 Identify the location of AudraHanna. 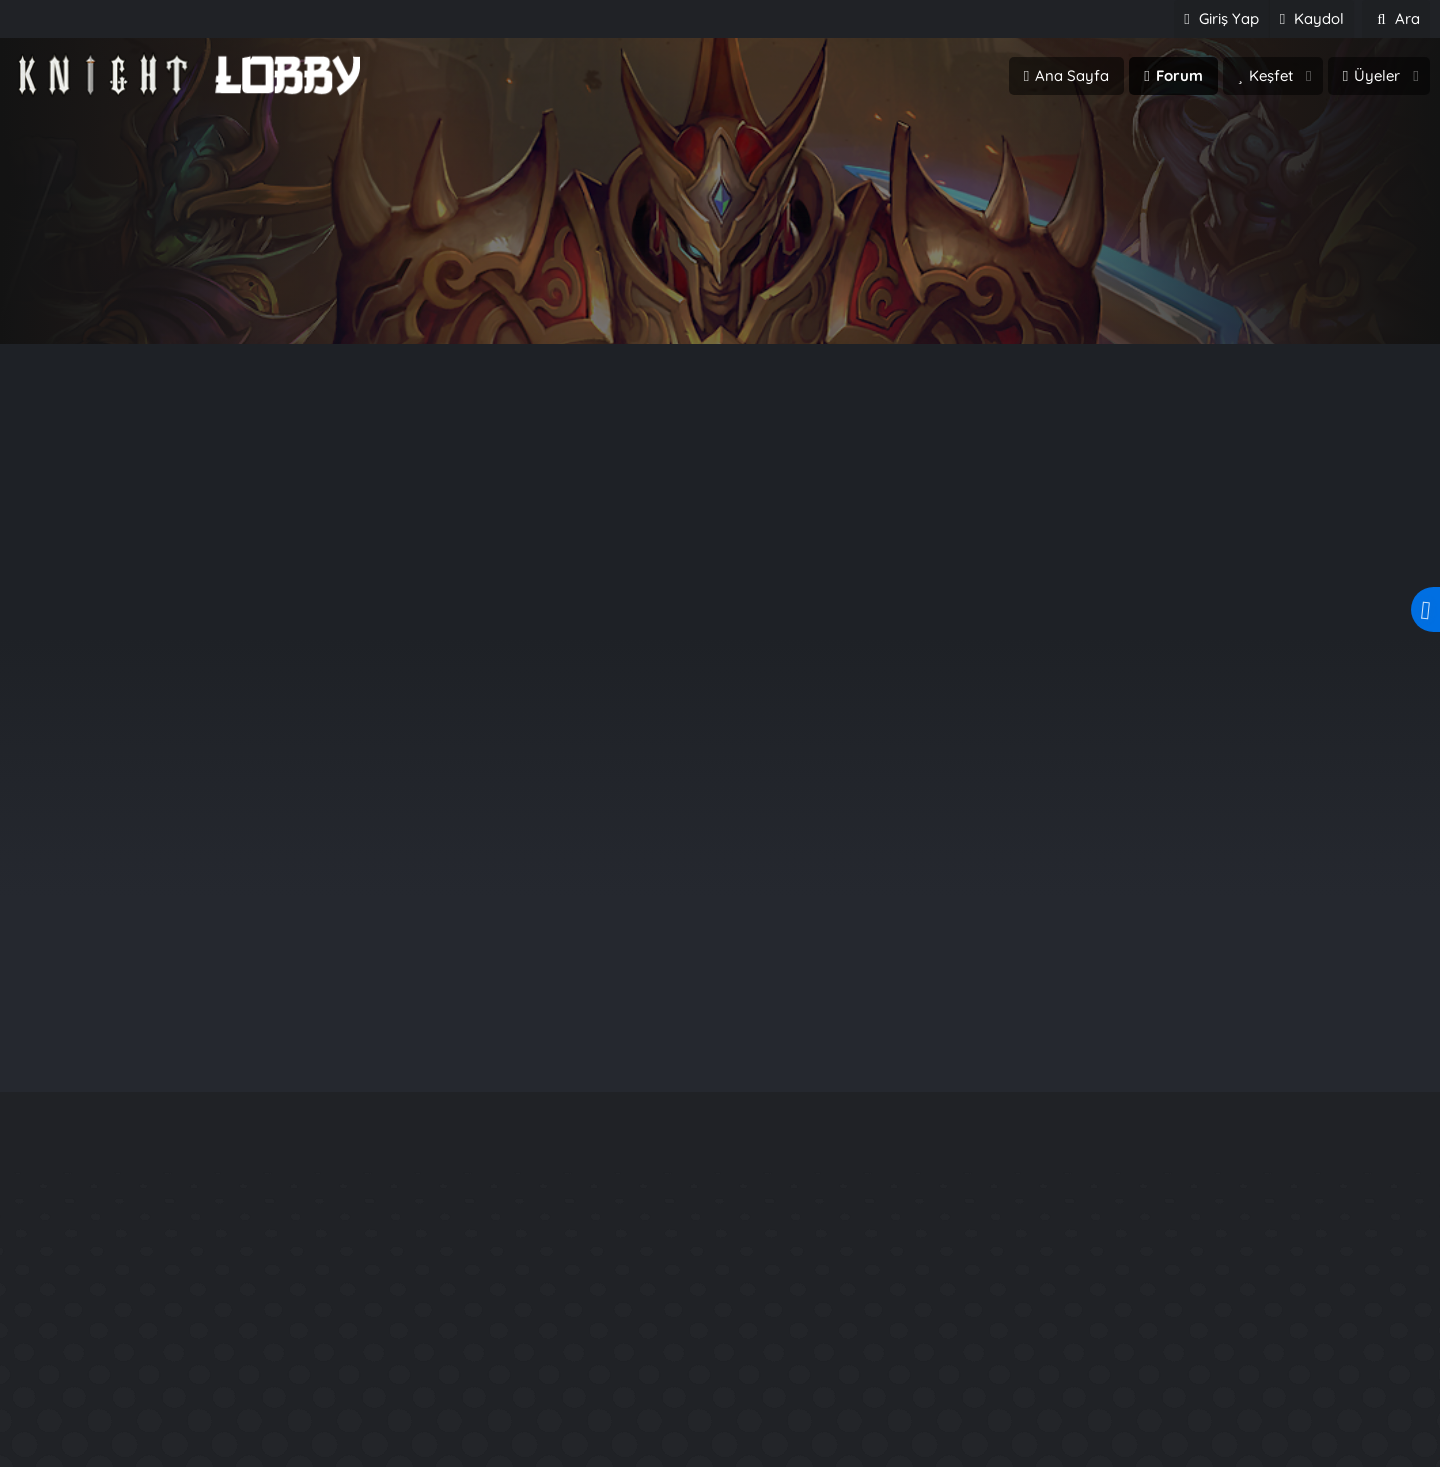
(572, 1370).